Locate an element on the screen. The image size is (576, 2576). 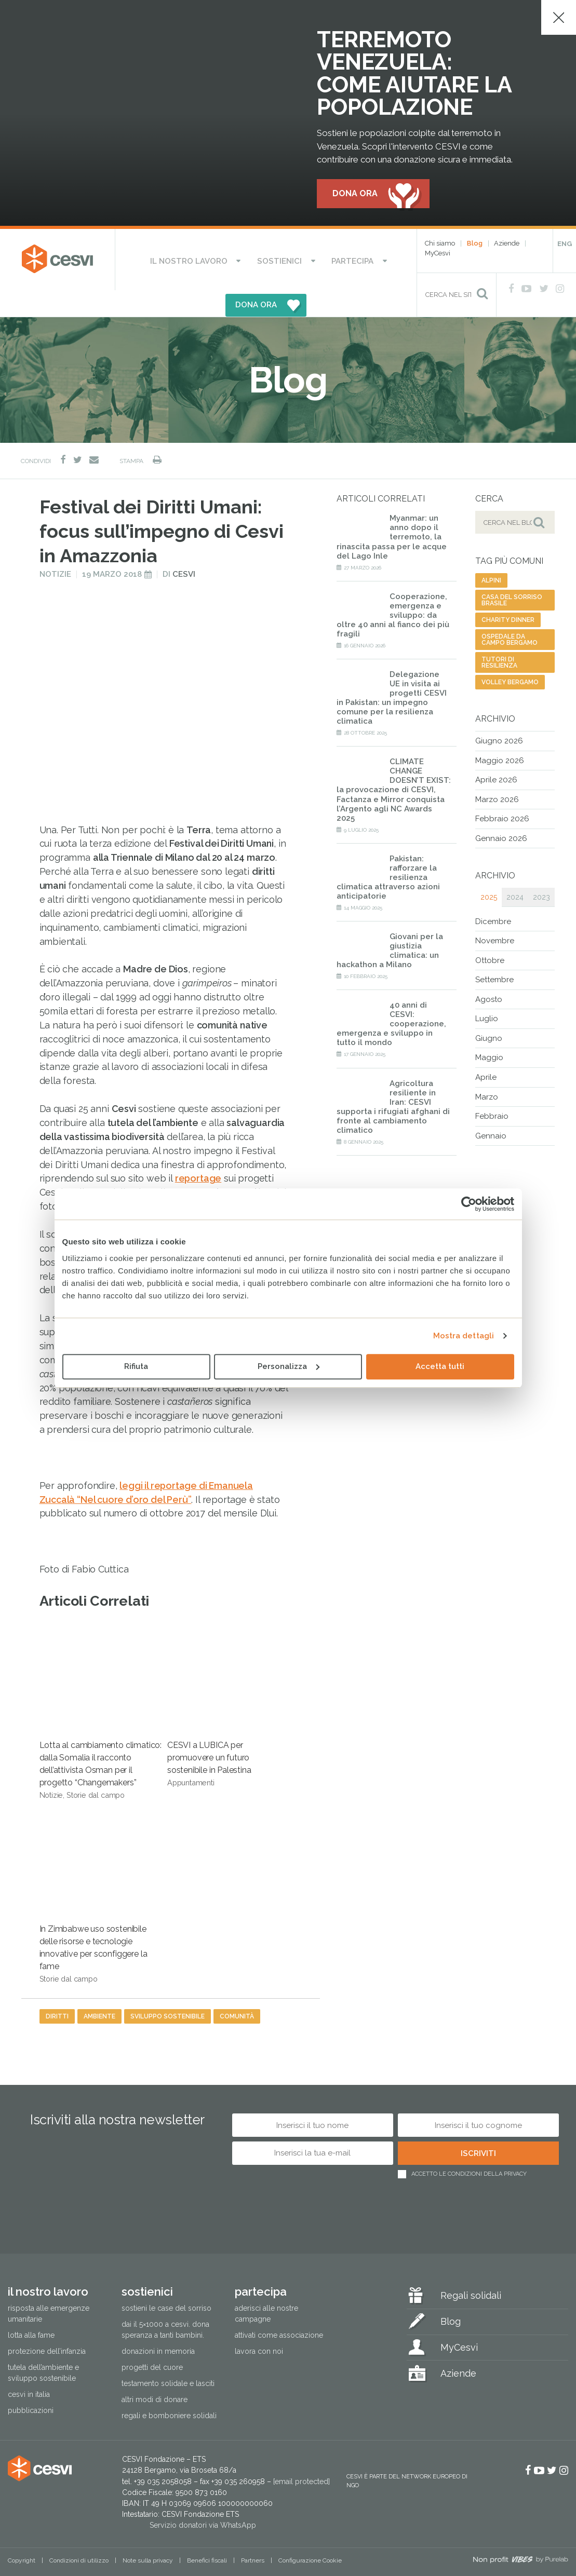
Chi siamo is located at coordinates (440, 244).